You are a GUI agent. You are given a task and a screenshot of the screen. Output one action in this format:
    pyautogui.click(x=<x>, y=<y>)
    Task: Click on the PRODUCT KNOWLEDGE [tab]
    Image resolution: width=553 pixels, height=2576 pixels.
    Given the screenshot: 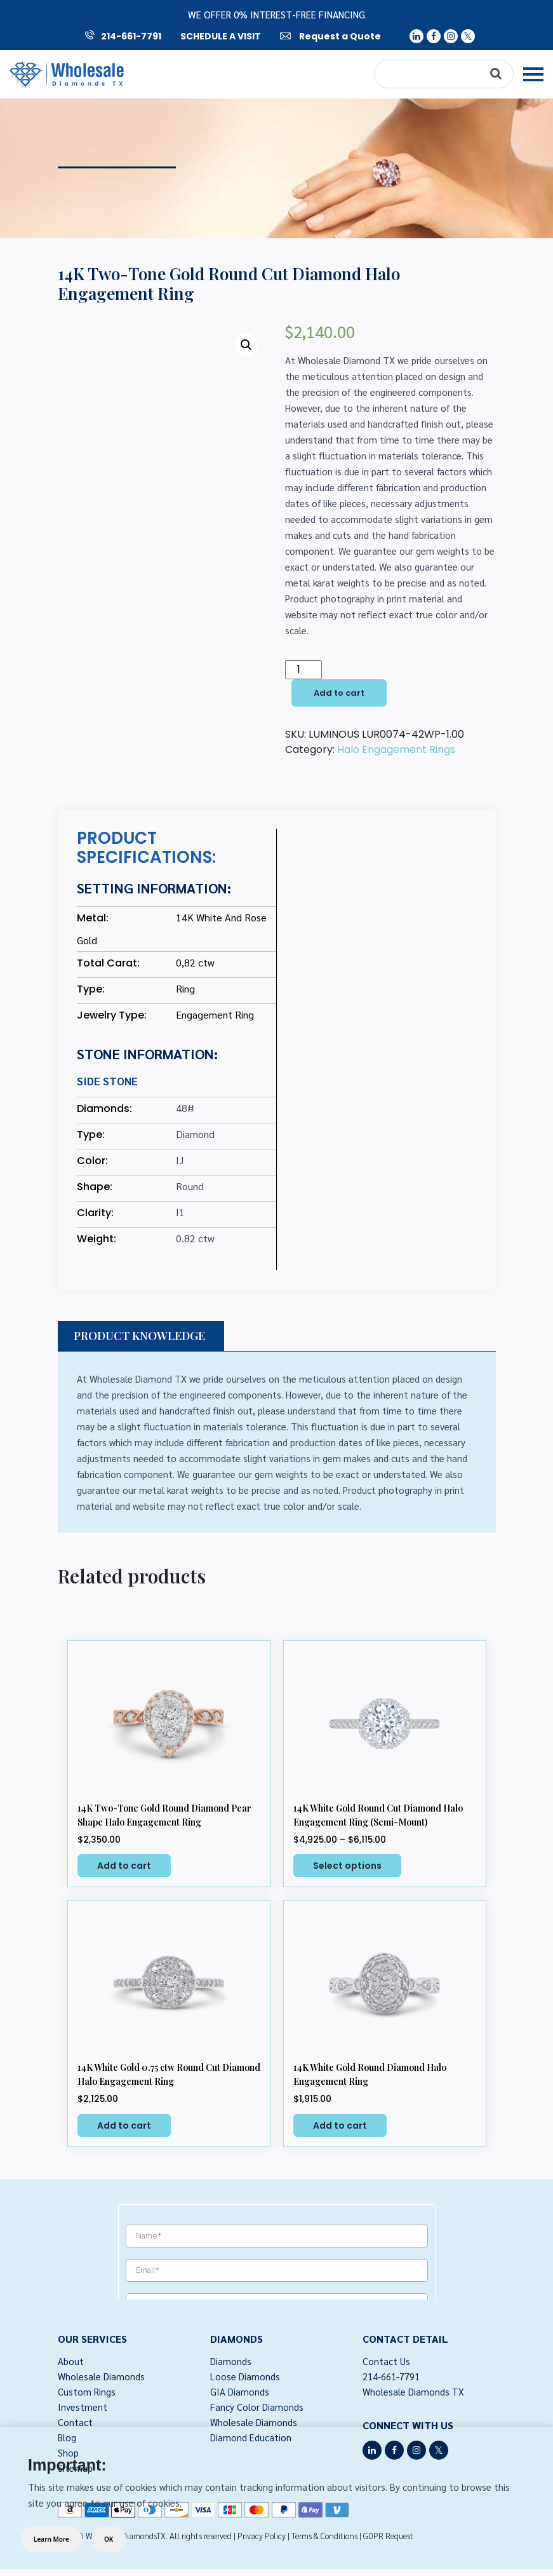 What is the action you would take?
    pyautogui.click(x=139, y=1335)
    